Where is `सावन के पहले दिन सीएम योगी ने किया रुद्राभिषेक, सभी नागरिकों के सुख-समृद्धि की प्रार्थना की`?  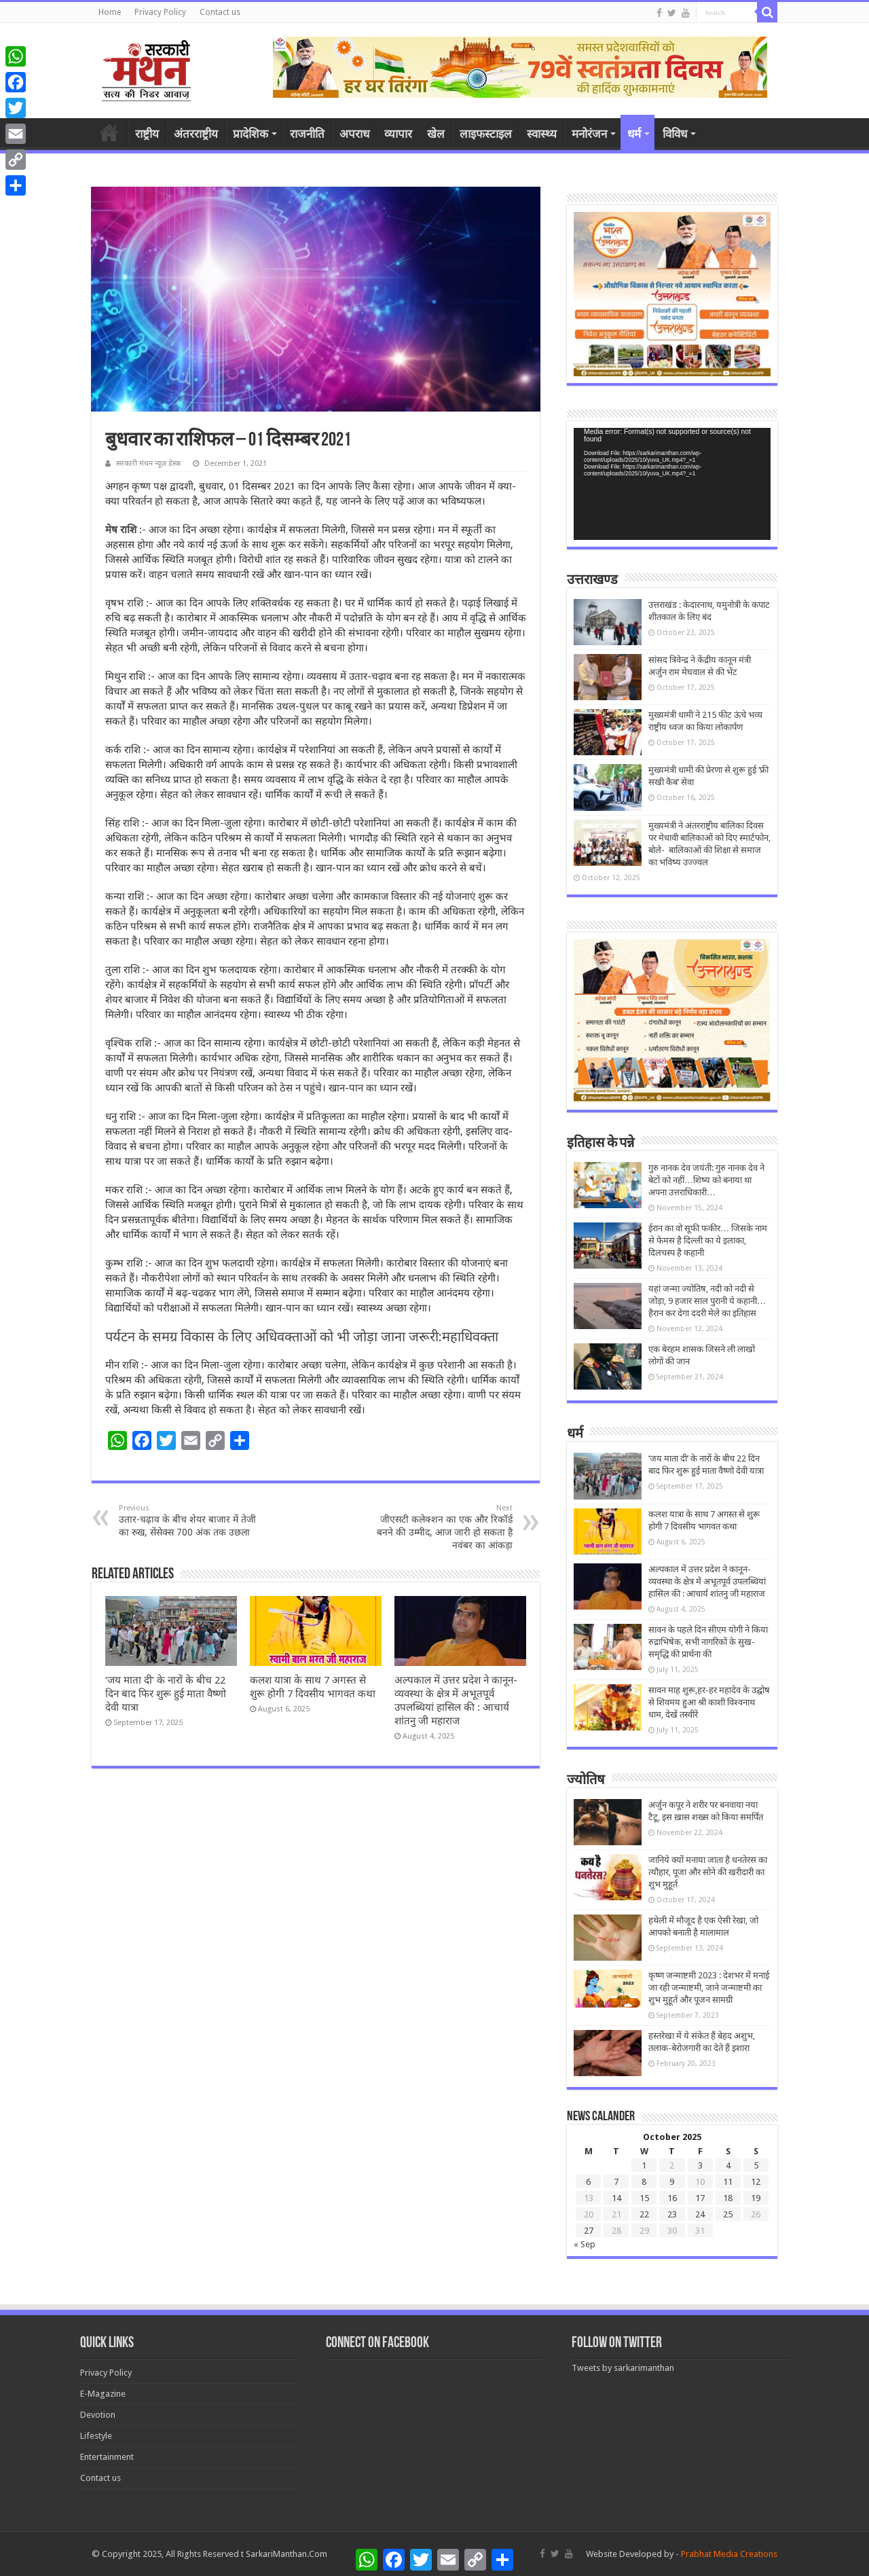 सावन के पहले दिन सीएम योगी ने किया रुद्राभिषेक, सभी नागरिकों के सुख-समृद्धि की प्रार्थना की is located at coordinates (708, 1642).